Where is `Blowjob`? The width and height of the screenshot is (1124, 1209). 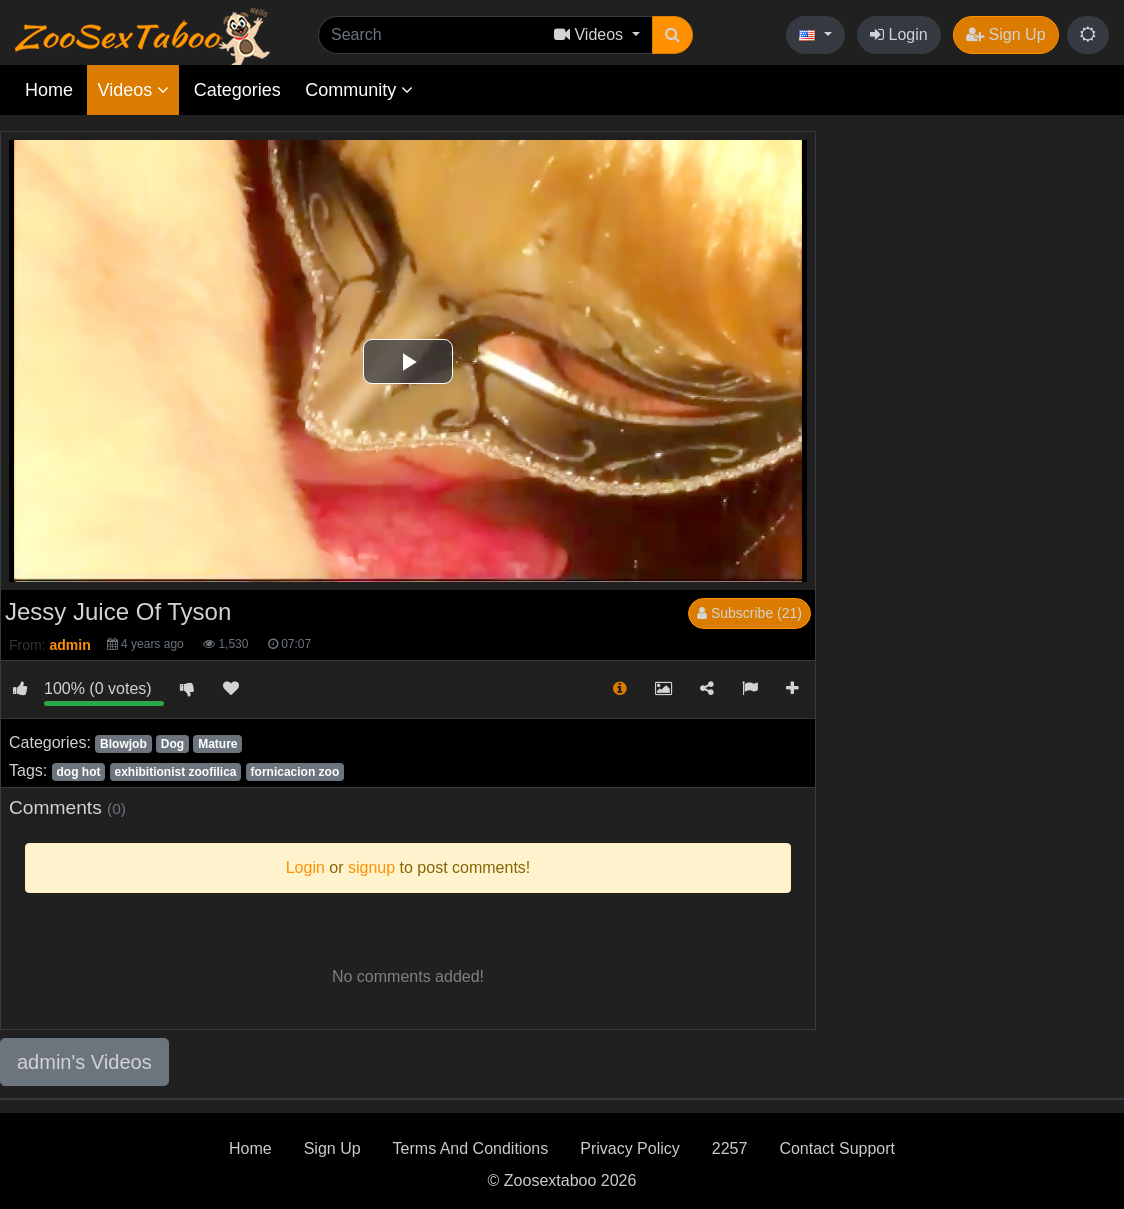 Blowjob is located at coordinates (123, 744).